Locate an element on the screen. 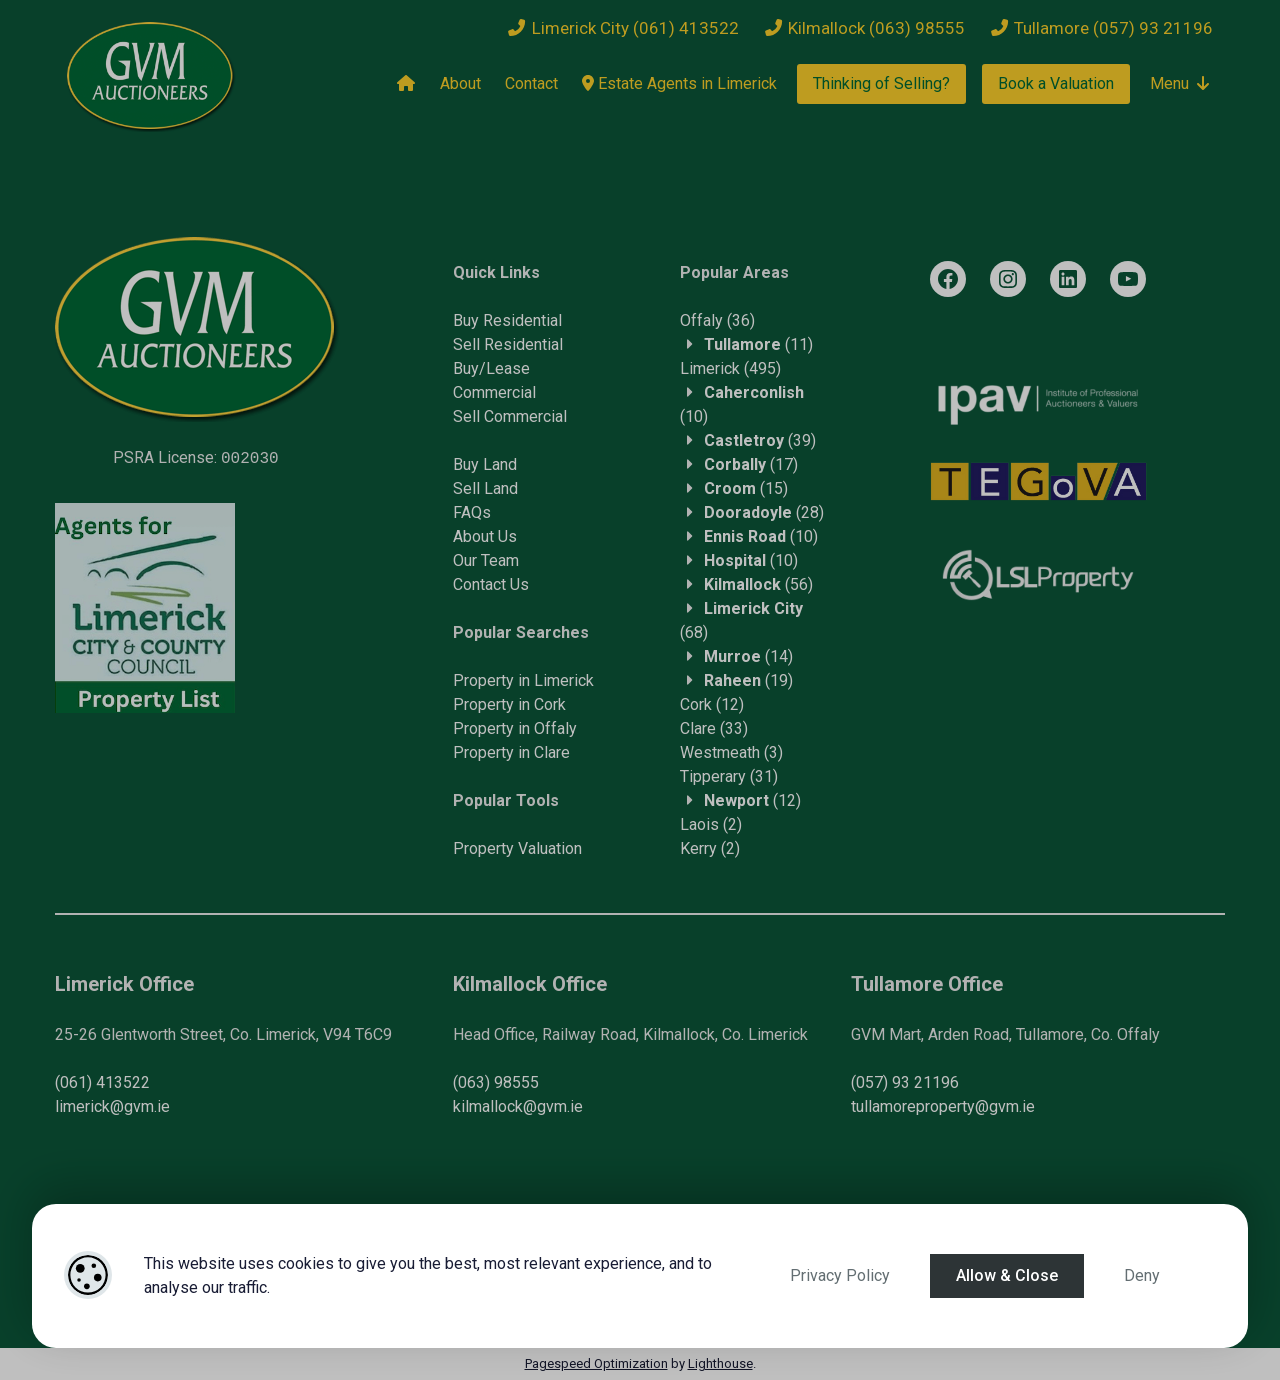 This screenshot has width=1280, height=1380. Buy Residential is located at coordinates (507, 320).